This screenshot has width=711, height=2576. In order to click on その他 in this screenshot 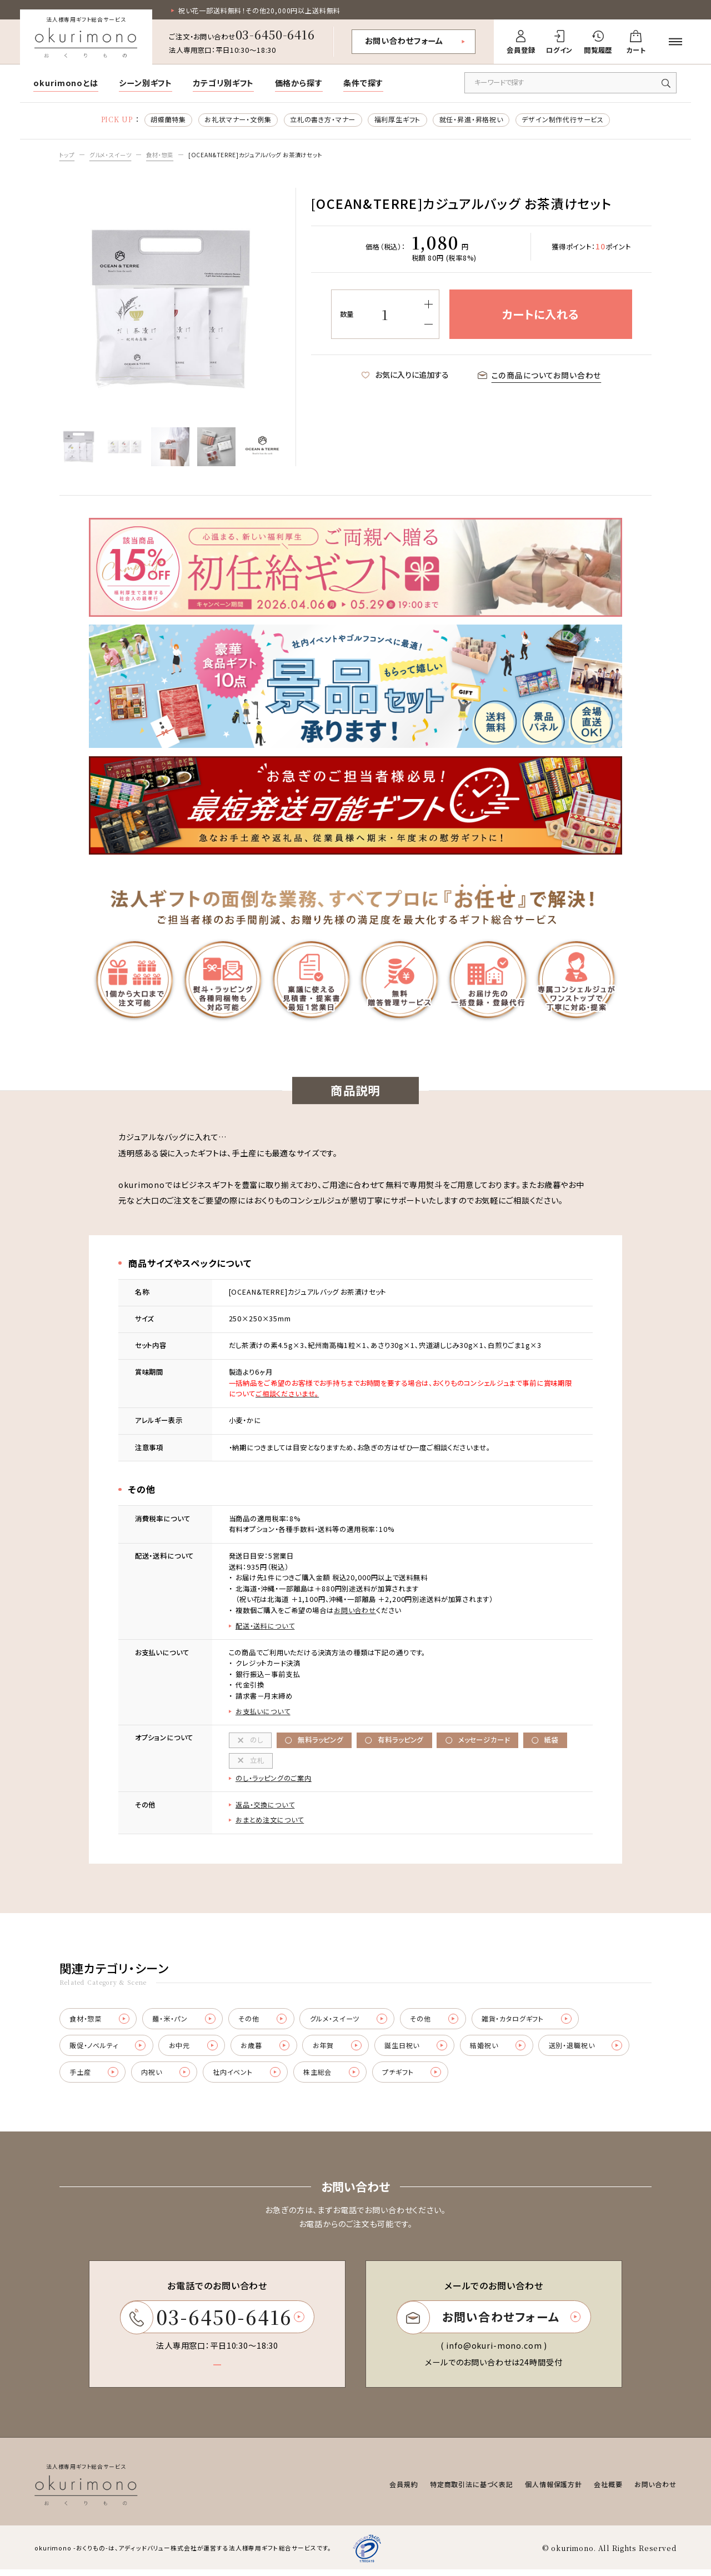, I will do `click(266, 2022)`.